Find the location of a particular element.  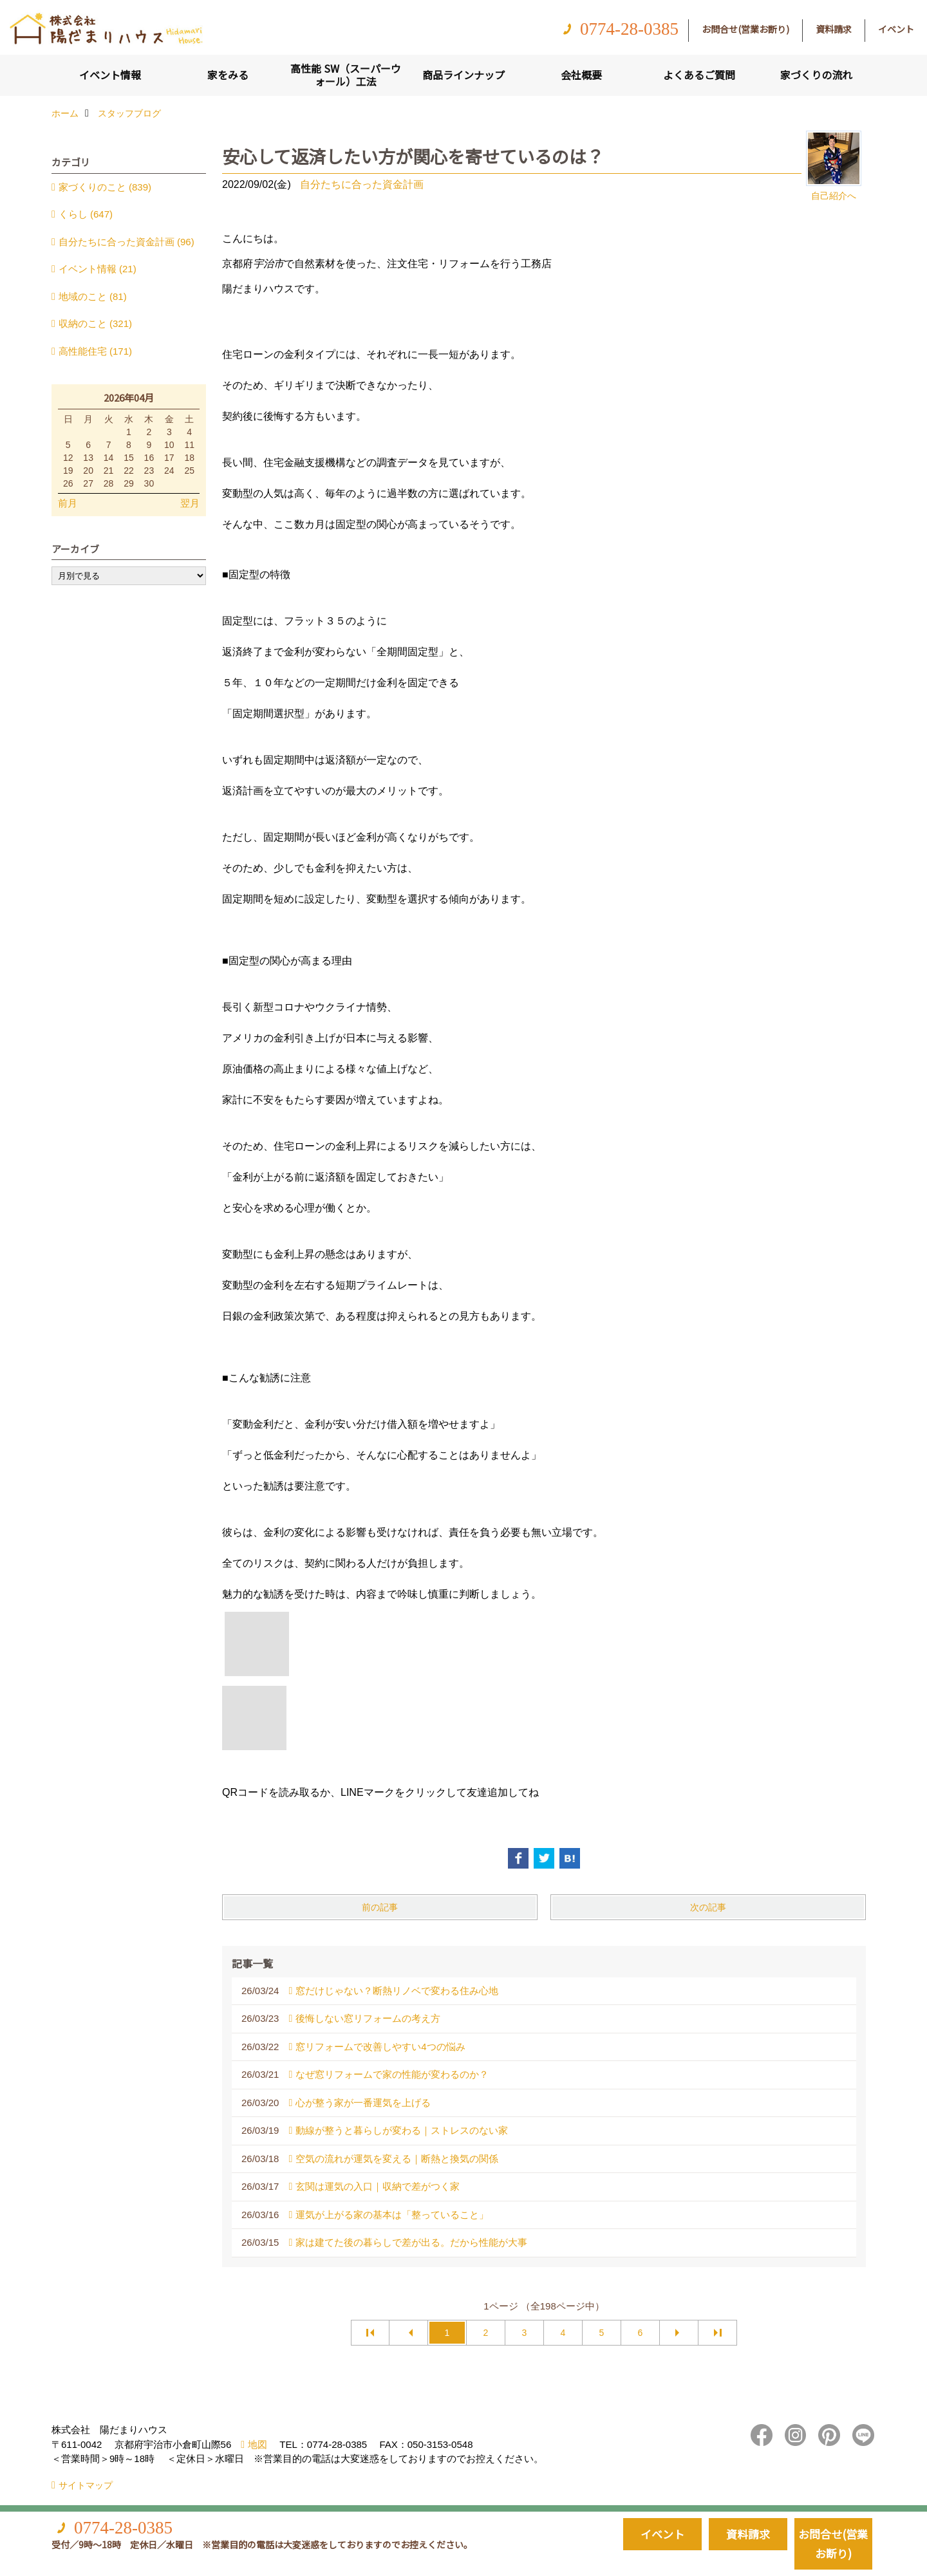

自分たちに合った資金計画 (96) is located at coordinates (126, 241).